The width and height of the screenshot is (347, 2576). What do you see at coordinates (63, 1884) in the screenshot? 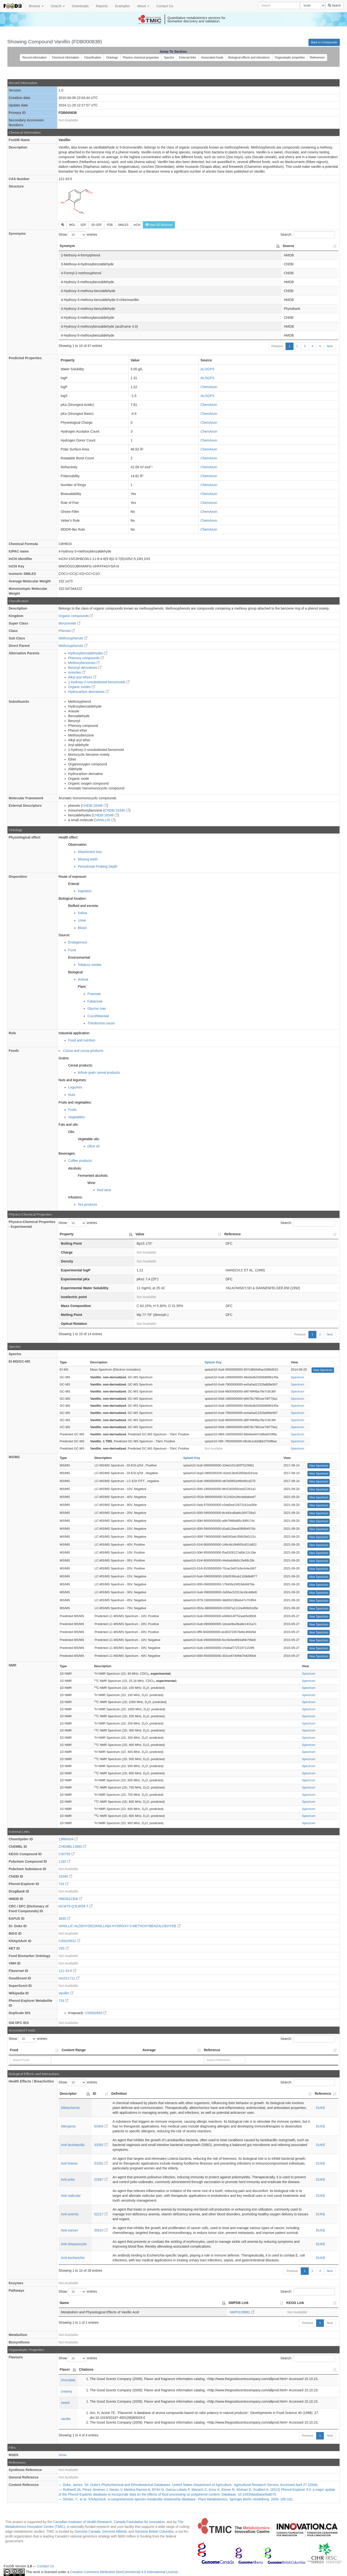
I see `724` at bounding box center [63, 1884].